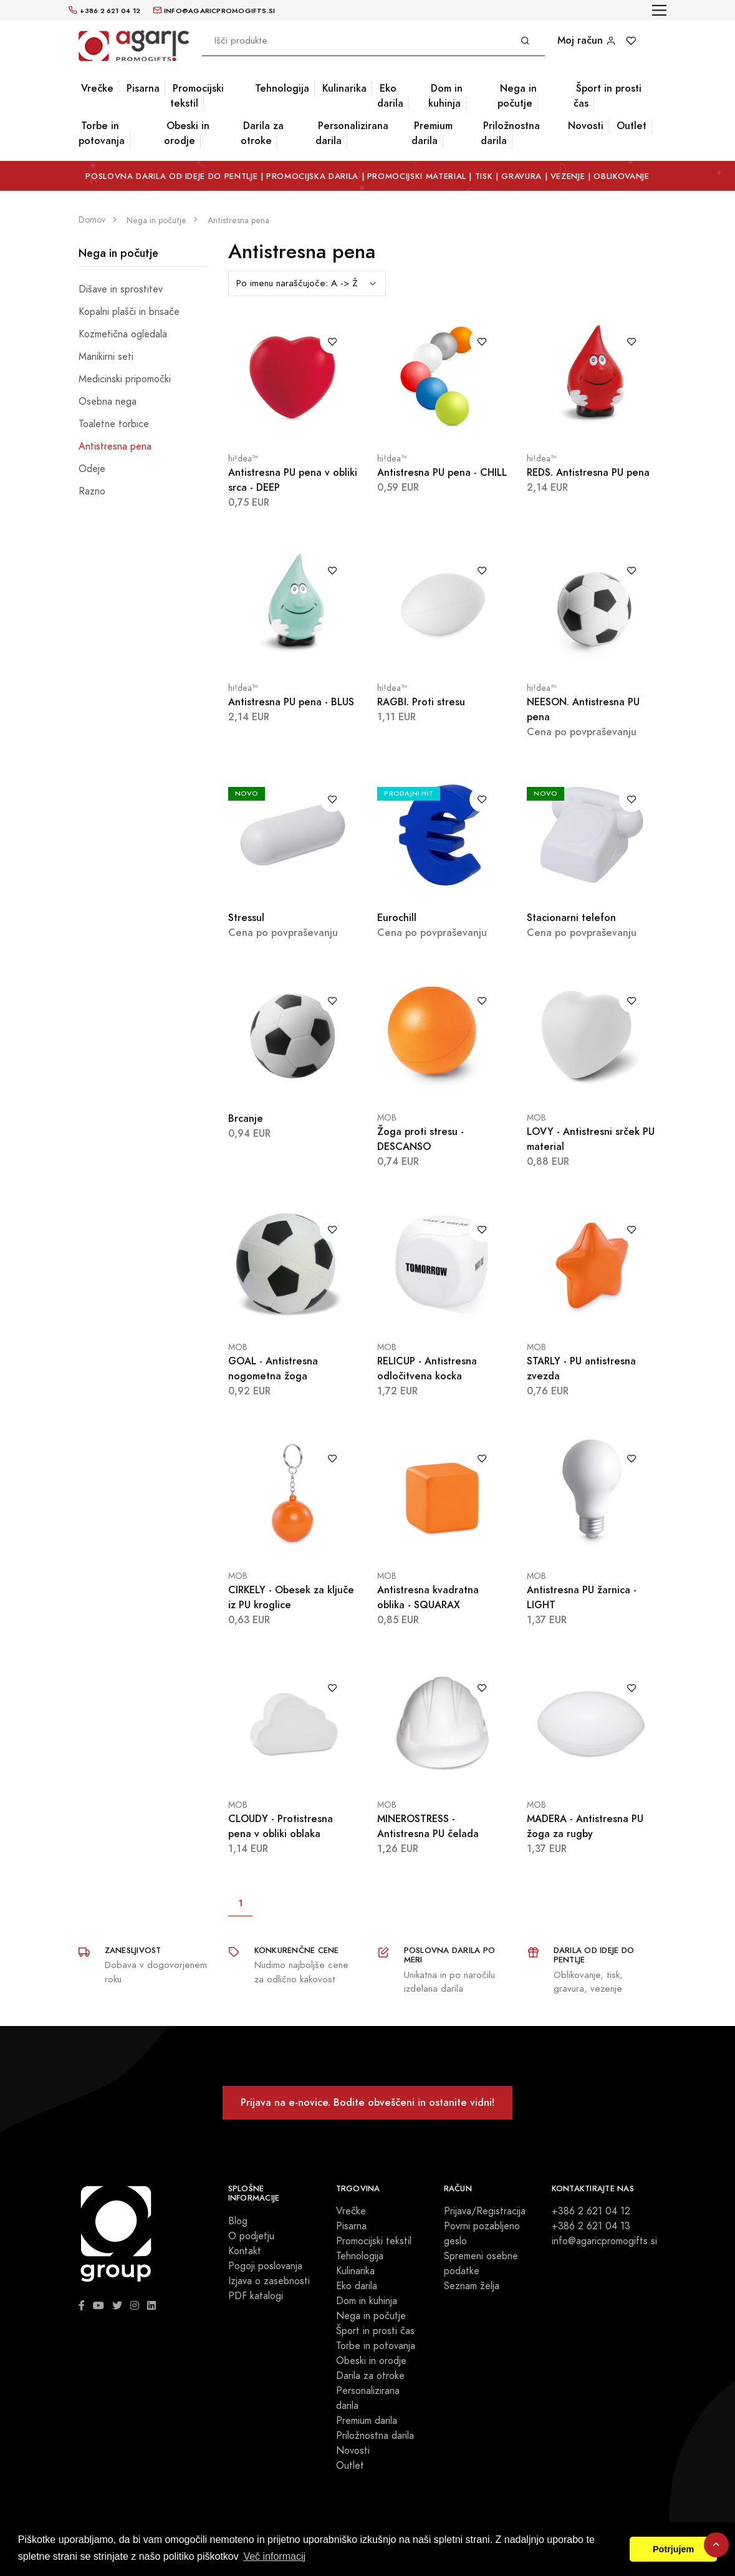 This screenshot has width=735, height=2576. I want to click on Priložnostna darila, so click(510, 133).